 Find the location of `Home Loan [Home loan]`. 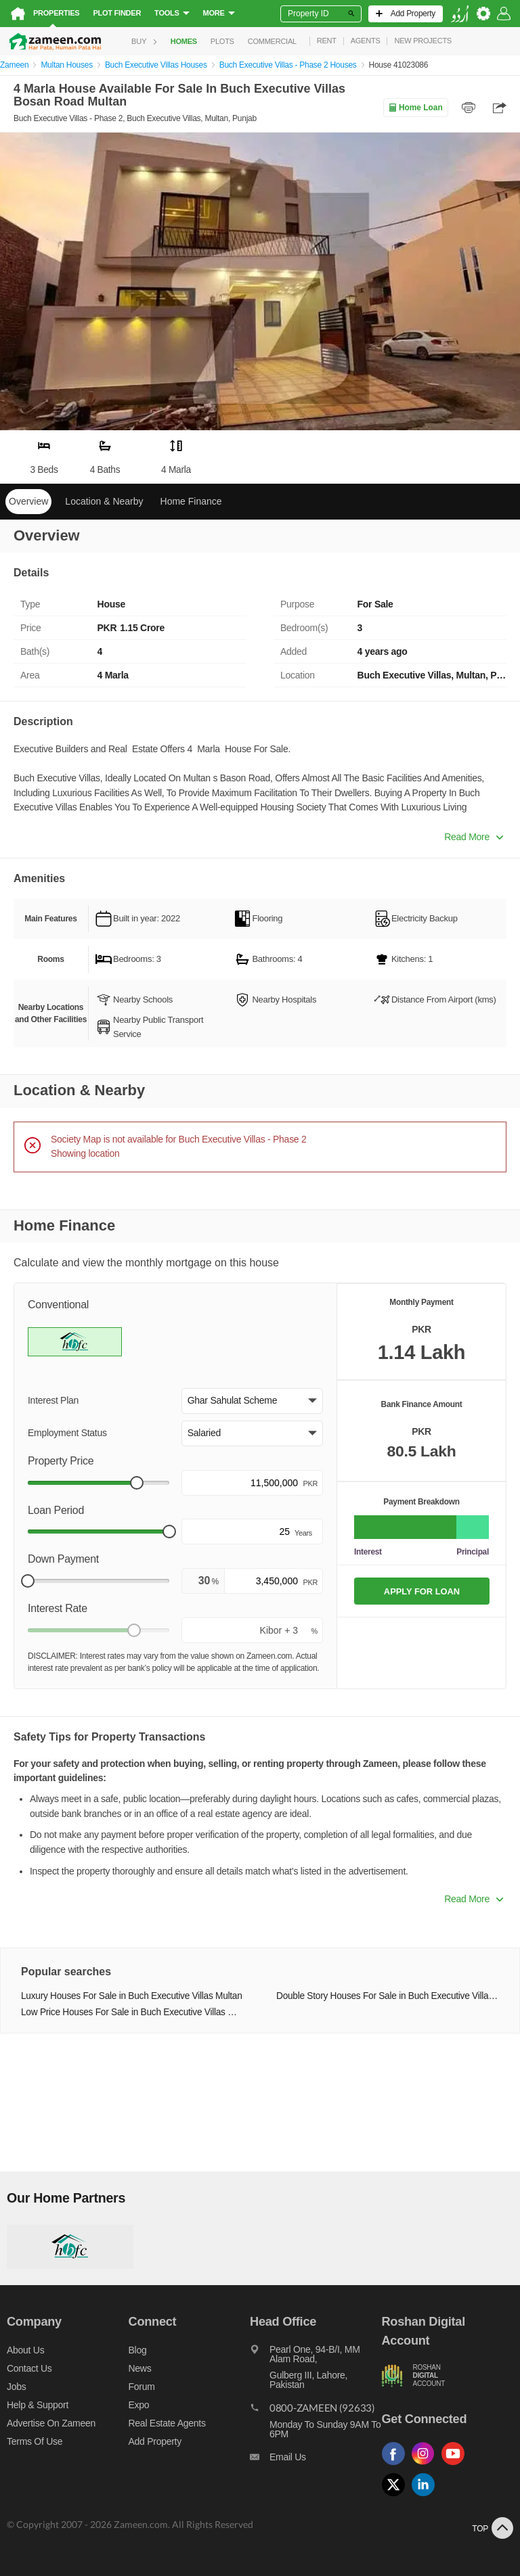

Home Loan [Home loan] is located at coordinates (415, 107).